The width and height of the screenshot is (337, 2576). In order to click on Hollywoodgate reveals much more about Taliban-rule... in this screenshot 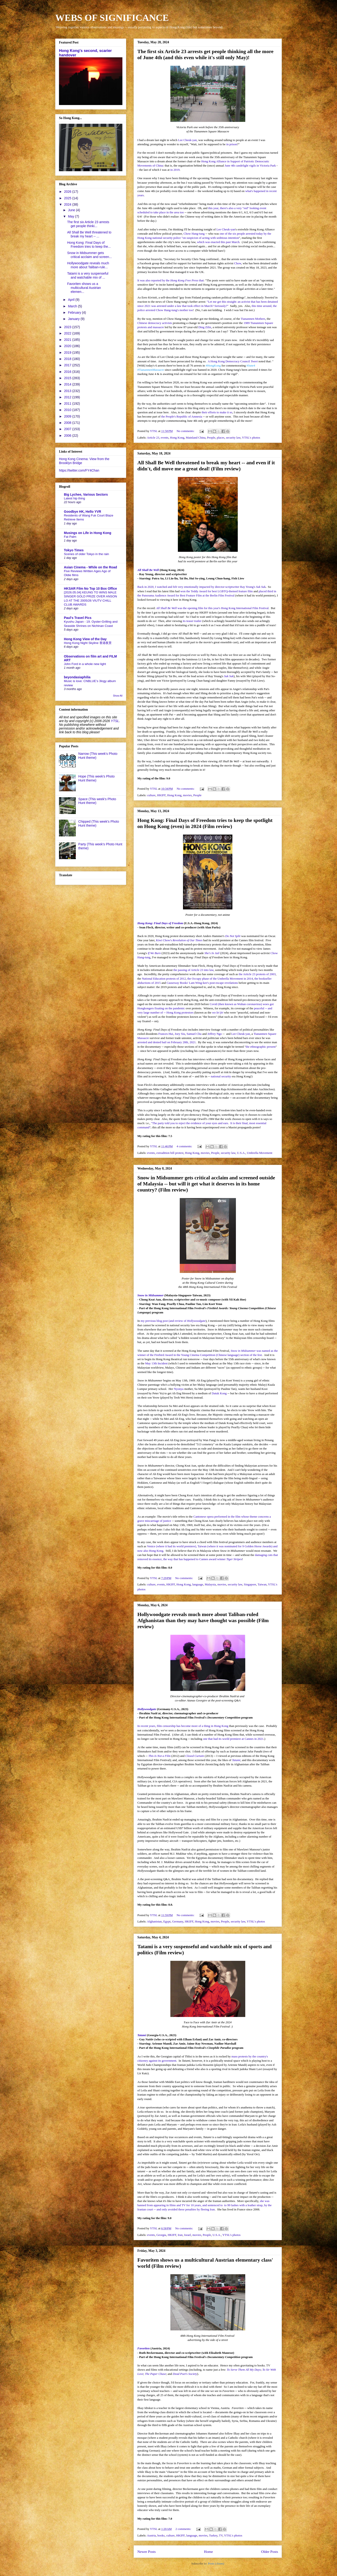, I will do `click(88, 265)`.